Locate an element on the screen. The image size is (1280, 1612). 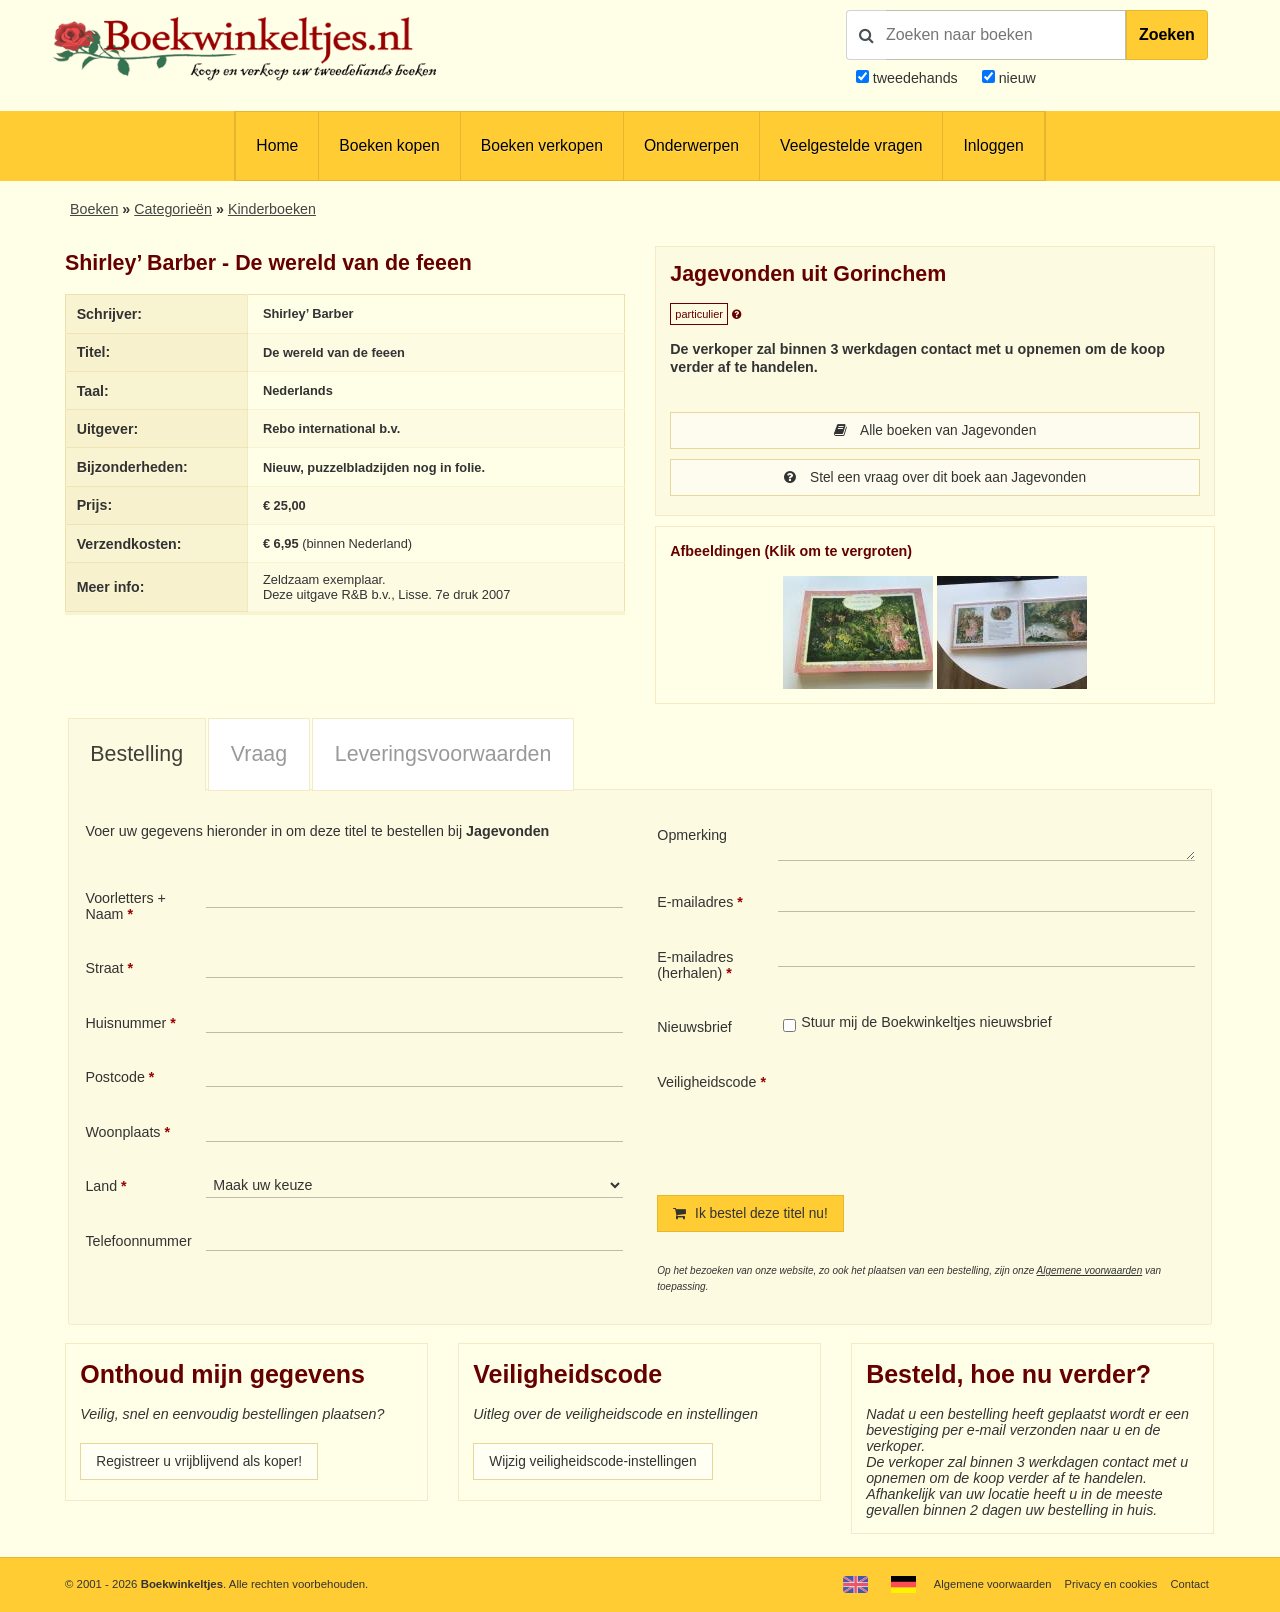
Registreer u vrijblijvend als koper! is located at coordinates (203, 1465).